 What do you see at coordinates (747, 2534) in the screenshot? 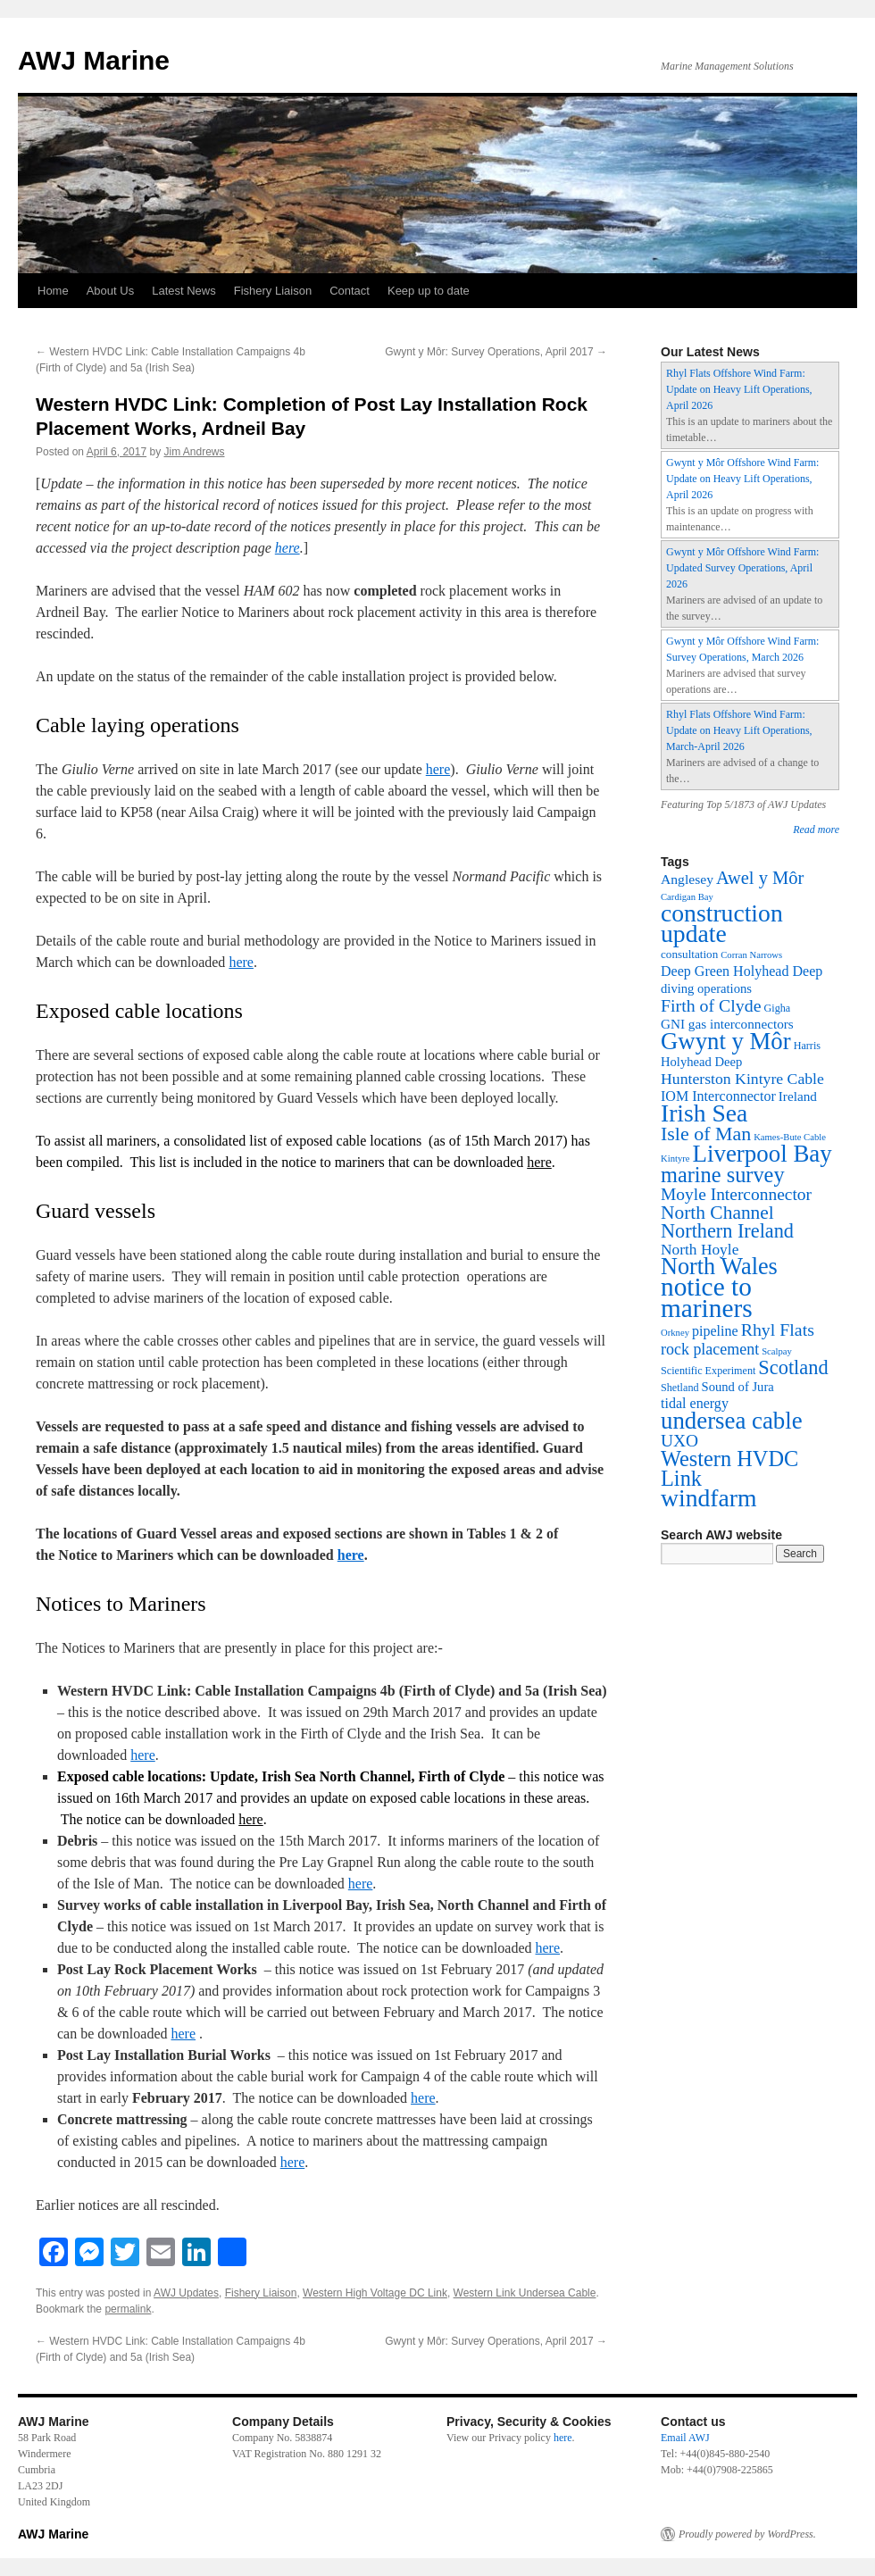
I see `Proudly powered by WordPress.` at bounding box center [747, 2534].